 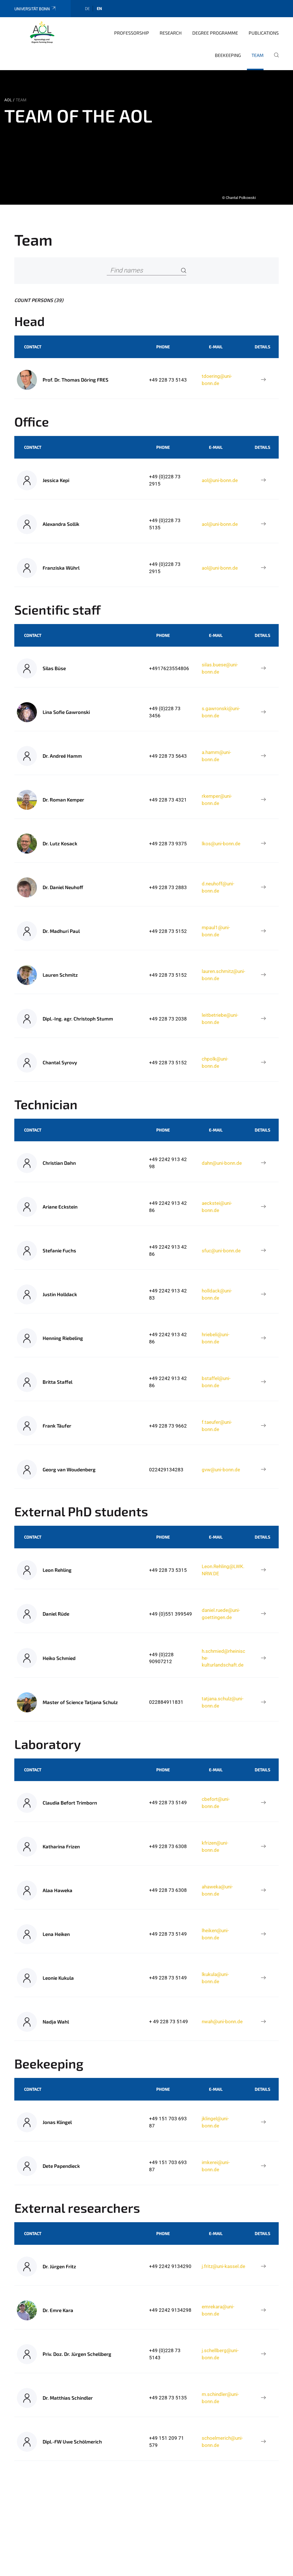 What do you see at coordinates (264, 32) in the screenshot?
I see `Publications` at bounding box center [264, 32].